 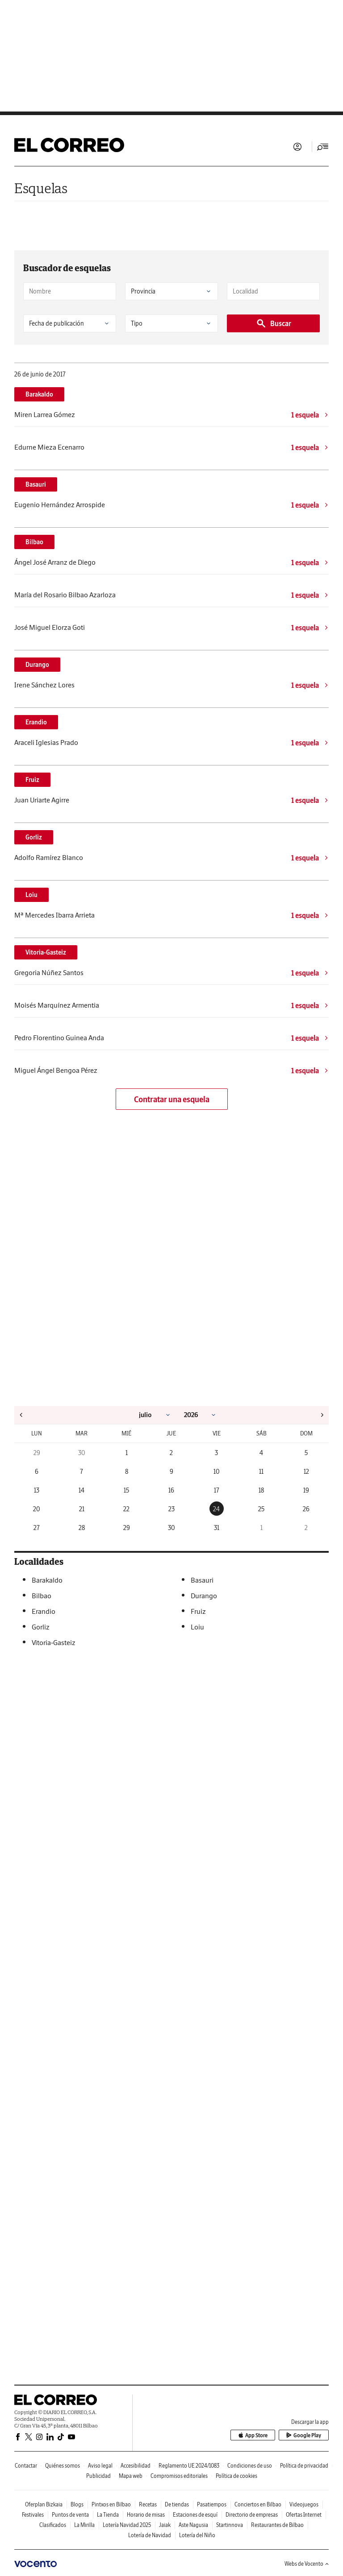 What do you see at coordinates (273, 323) in the screenshot?
I see `Buscar` at bounding box center [273, 323].